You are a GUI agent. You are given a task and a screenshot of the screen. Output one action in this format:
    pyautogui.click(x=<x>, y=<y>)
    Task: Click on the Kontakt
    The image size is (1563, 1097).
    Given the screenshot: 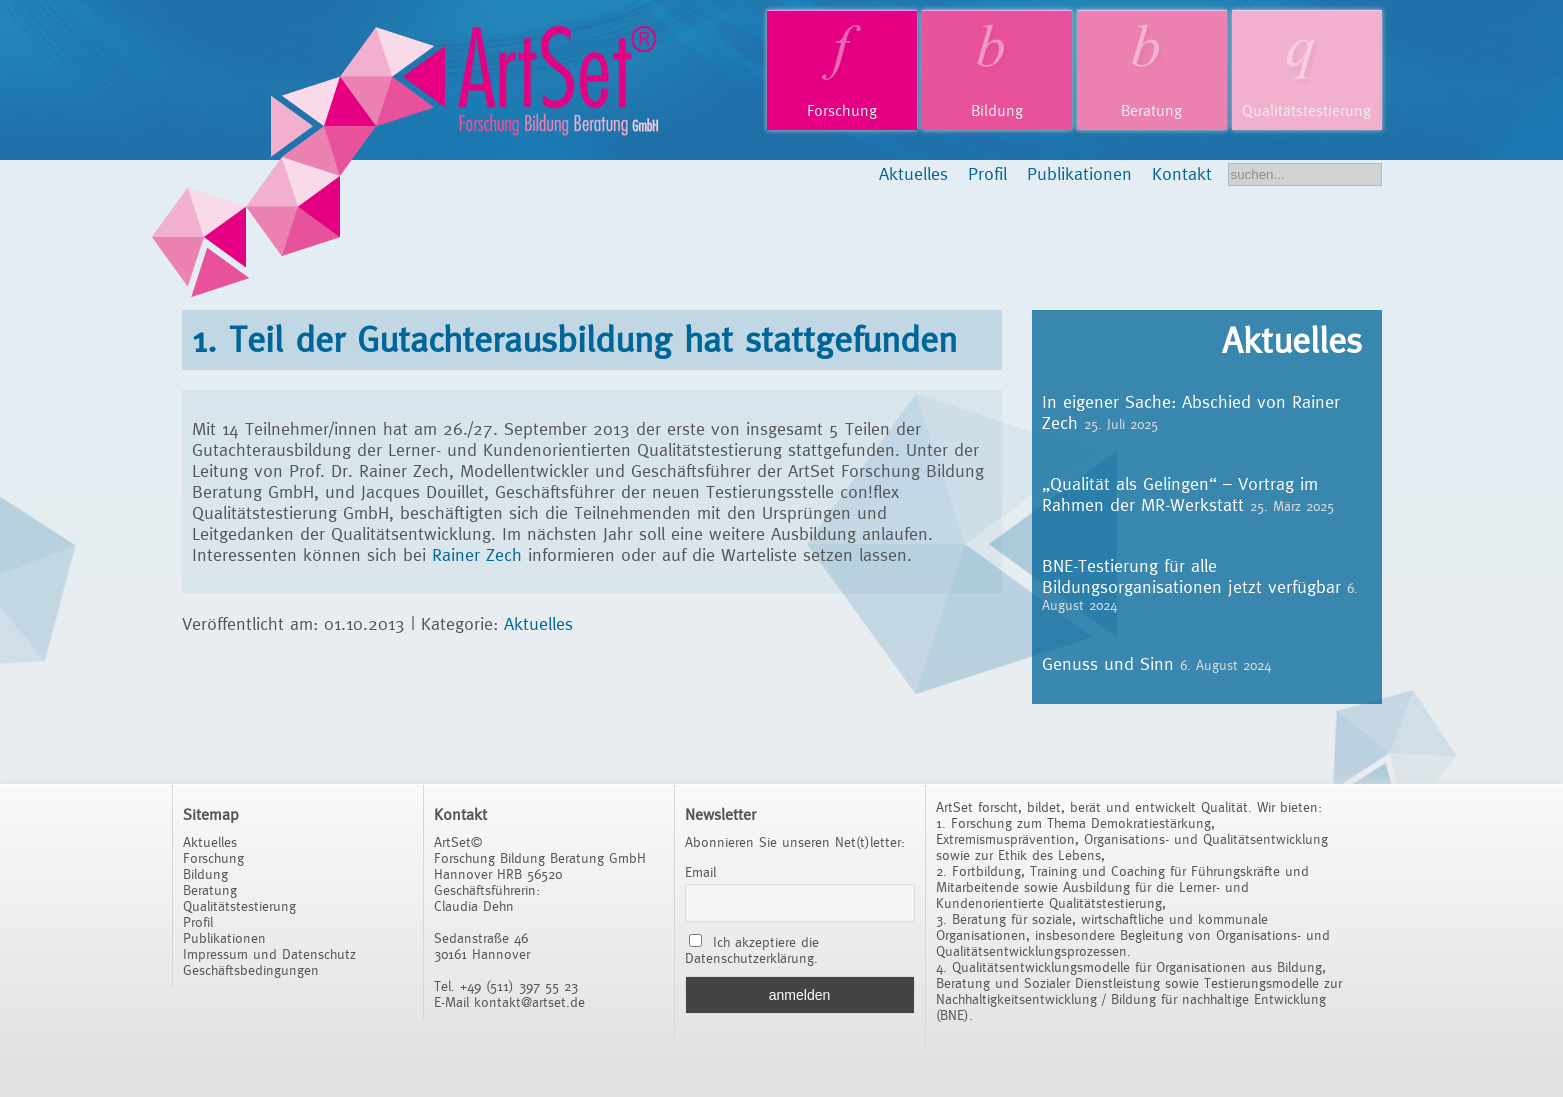 What is the action you would take?
    pyautogui.click(x=1182, y=173)
    